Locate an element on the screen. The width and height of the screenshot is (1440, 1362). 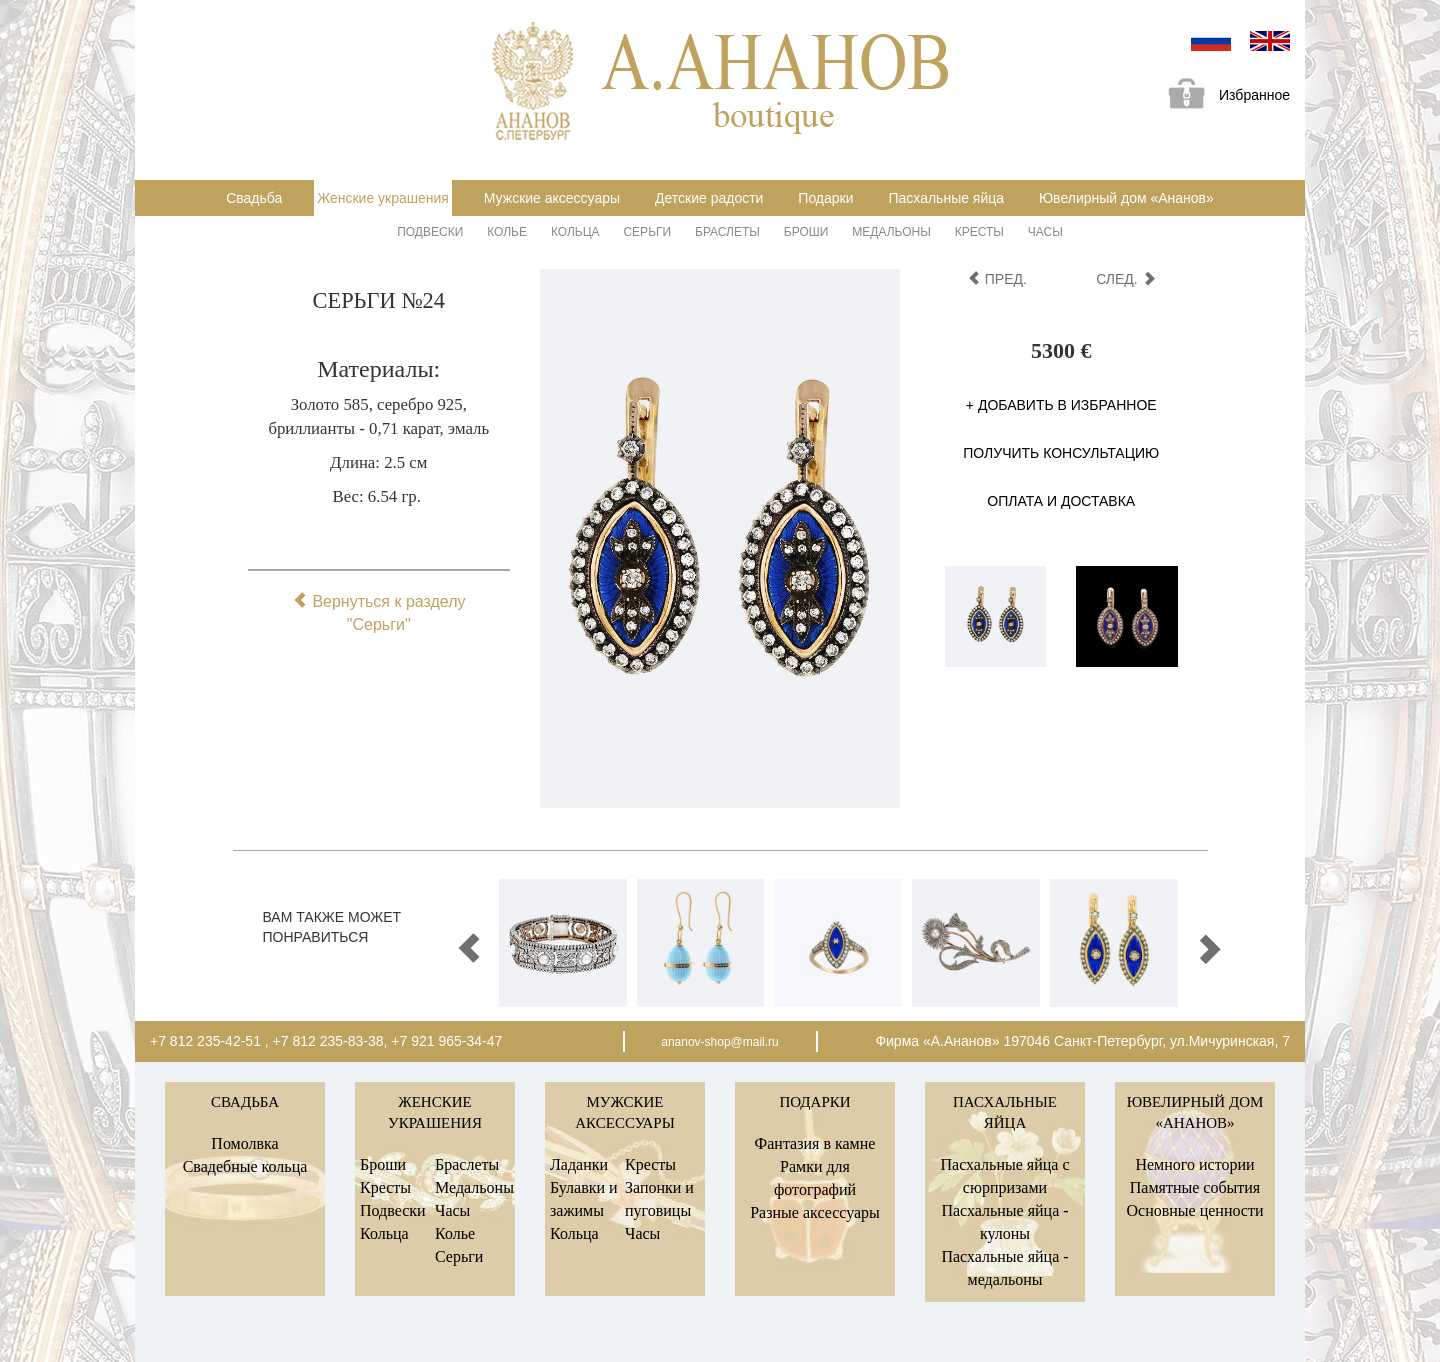
Пасхальные яйца is located at coordinates (946, 198).